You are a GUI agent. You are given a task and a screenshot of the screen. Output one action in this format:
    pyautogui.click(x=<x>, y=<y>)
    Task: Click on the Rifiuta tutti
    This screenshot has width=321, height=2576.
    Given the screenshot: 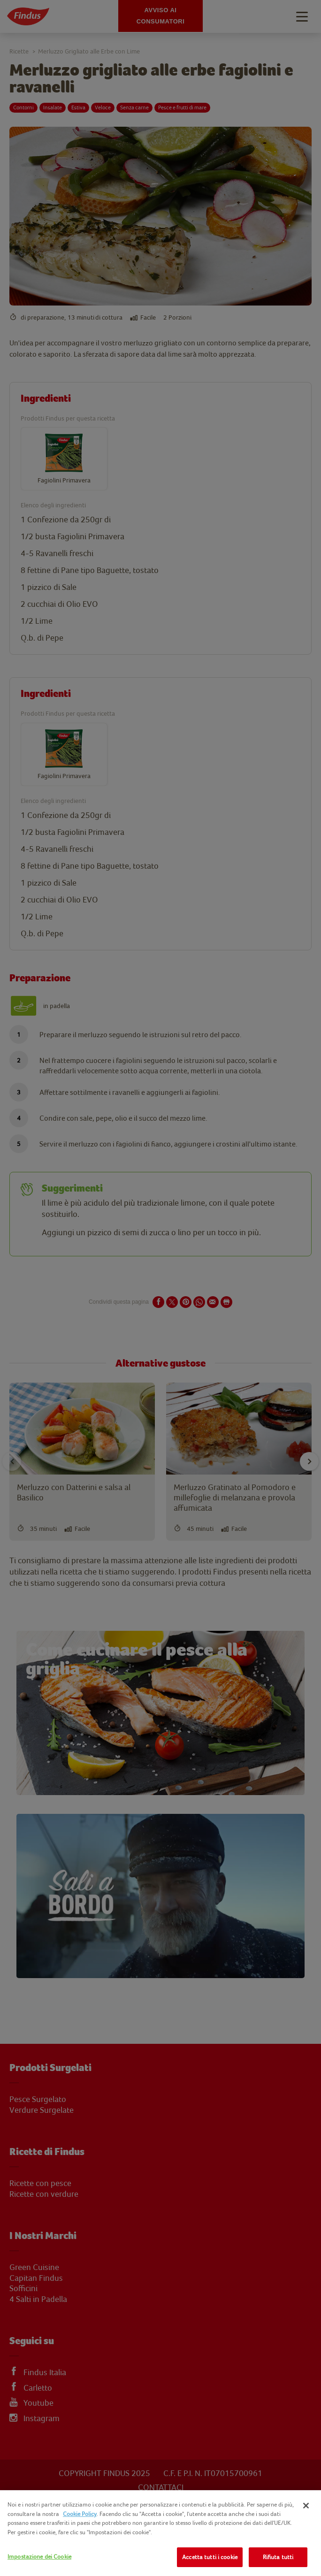 What is the action you would take?
    pyautogui.click(x=278, y=2557)
    